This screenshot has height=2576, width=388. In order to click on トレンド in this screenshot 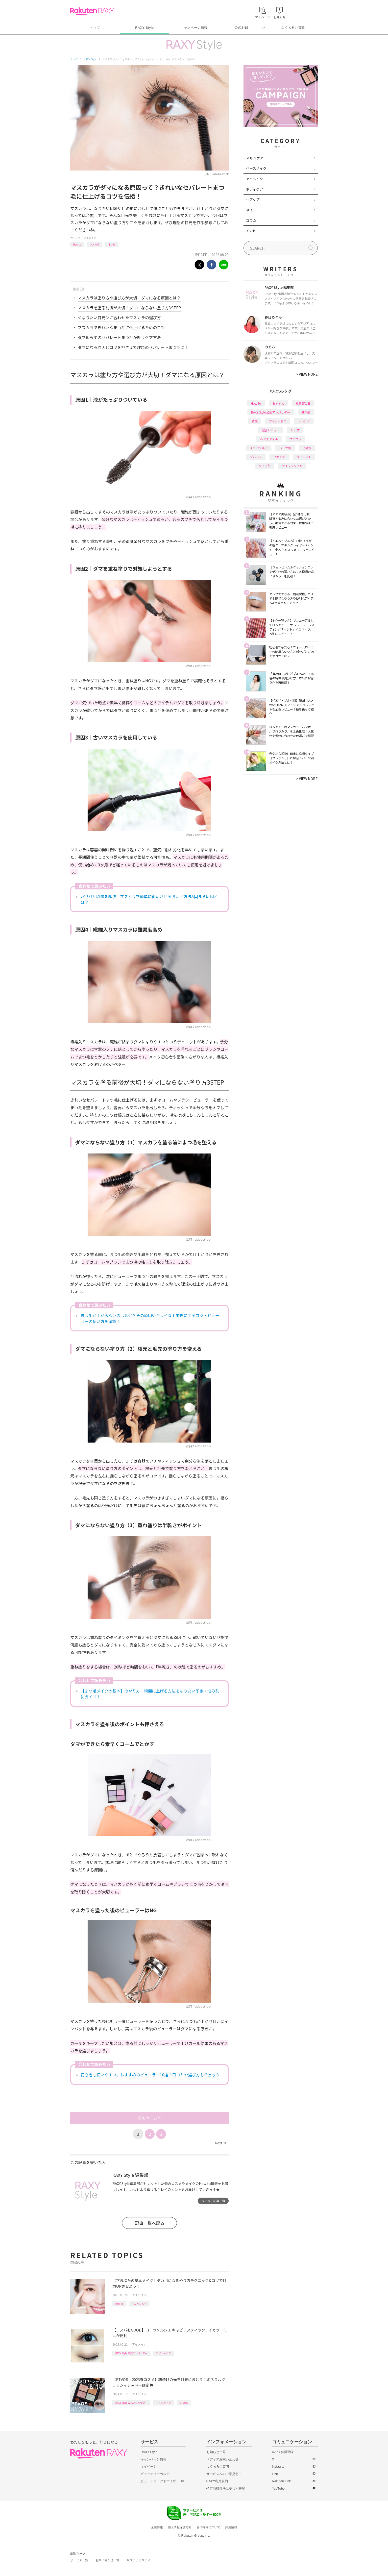, I will do `click(304, 421)`.